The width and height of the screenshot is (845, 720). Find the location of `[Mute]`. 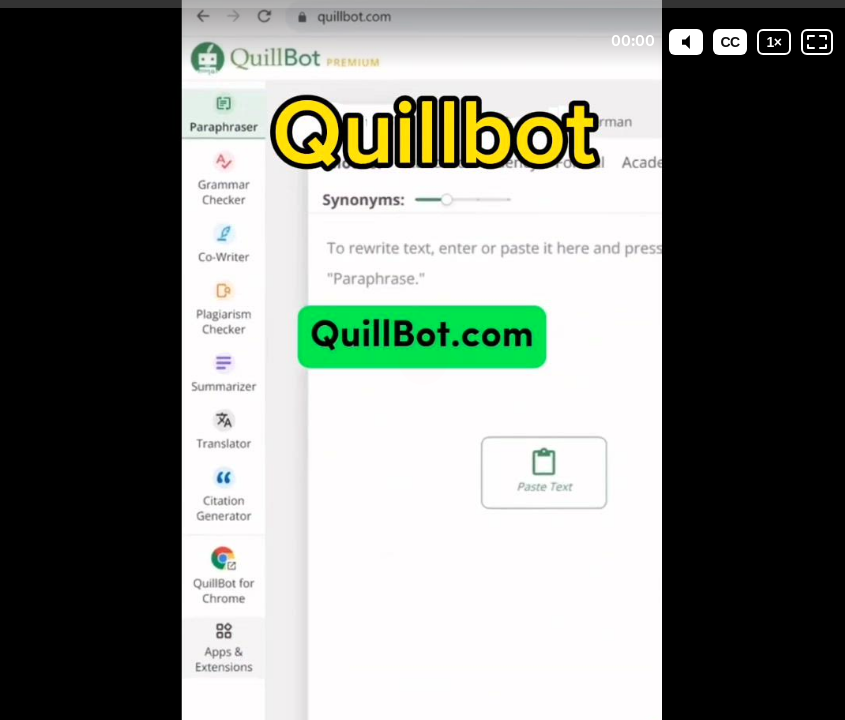

[Mute] is located at coordinates (686, 42).